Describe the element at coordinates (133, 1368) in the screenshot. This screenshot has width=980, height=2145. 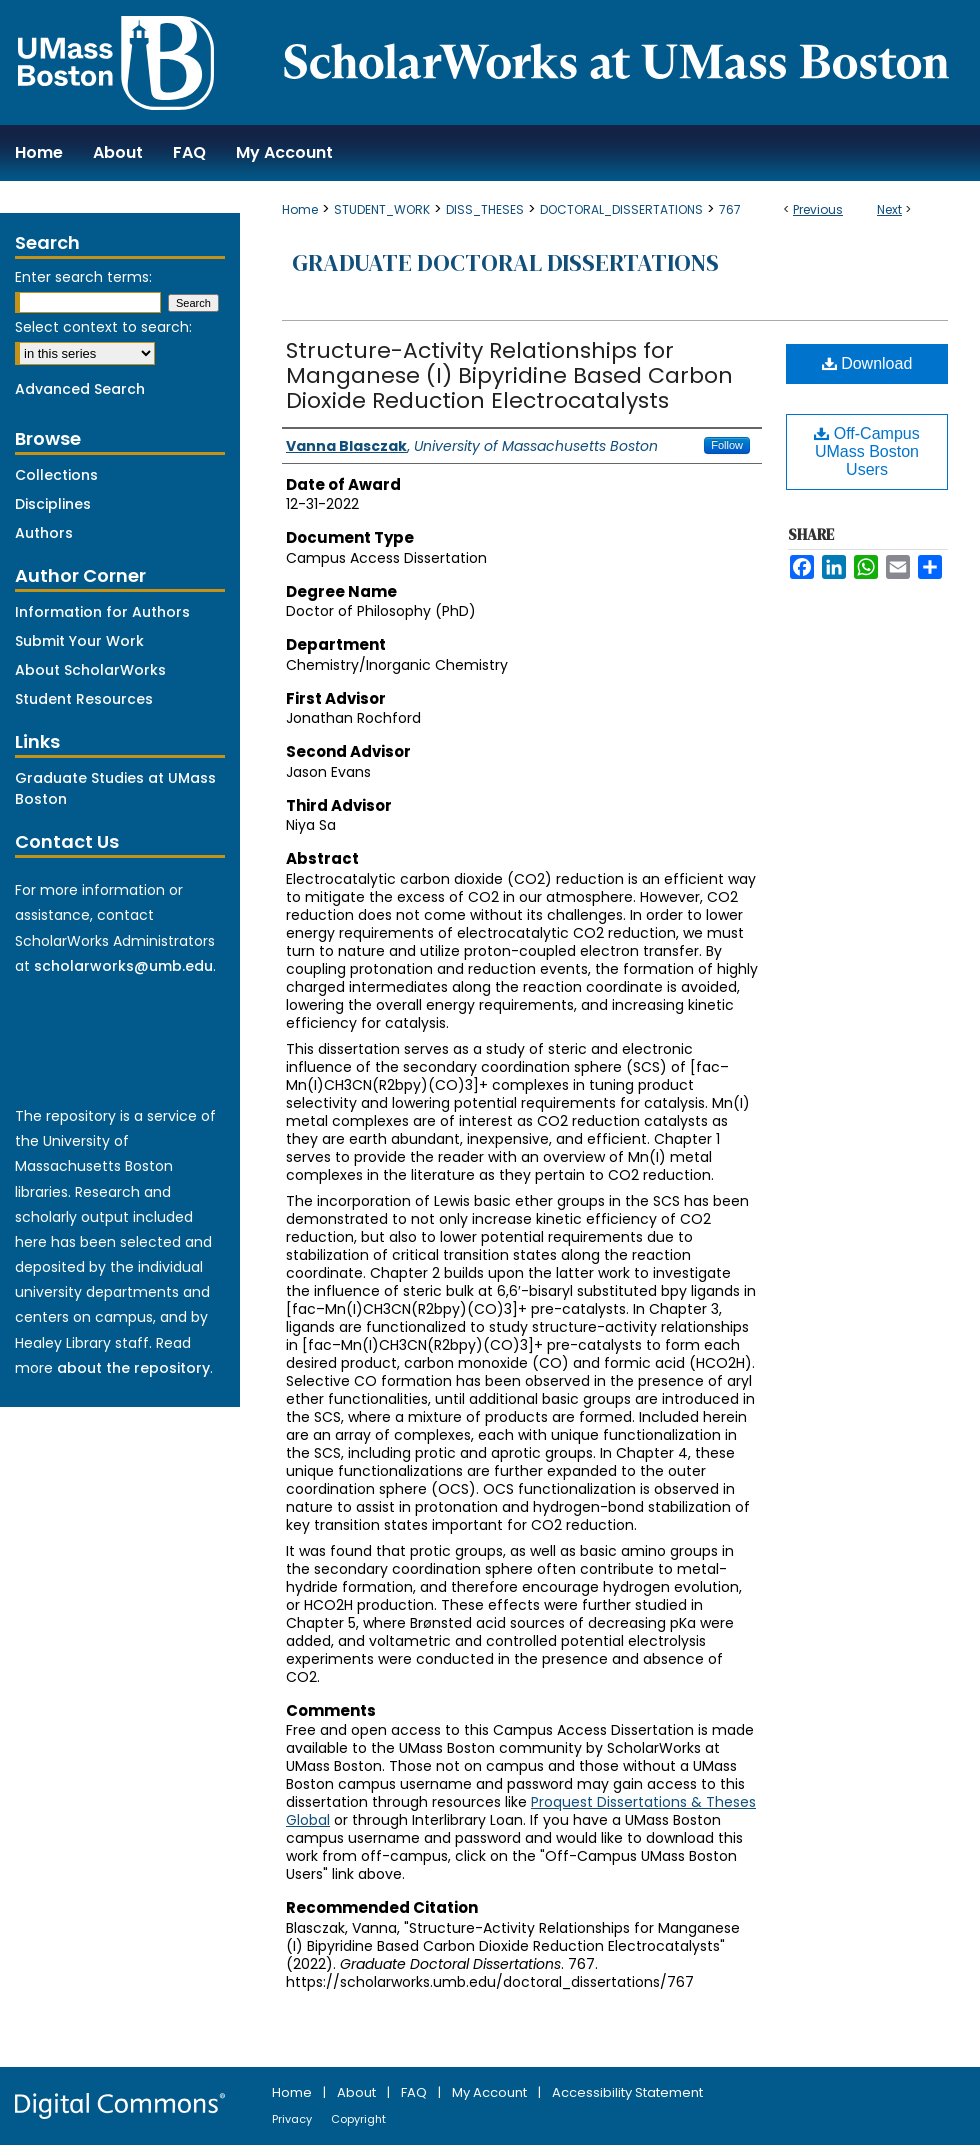
I see `about the repository` at that location.